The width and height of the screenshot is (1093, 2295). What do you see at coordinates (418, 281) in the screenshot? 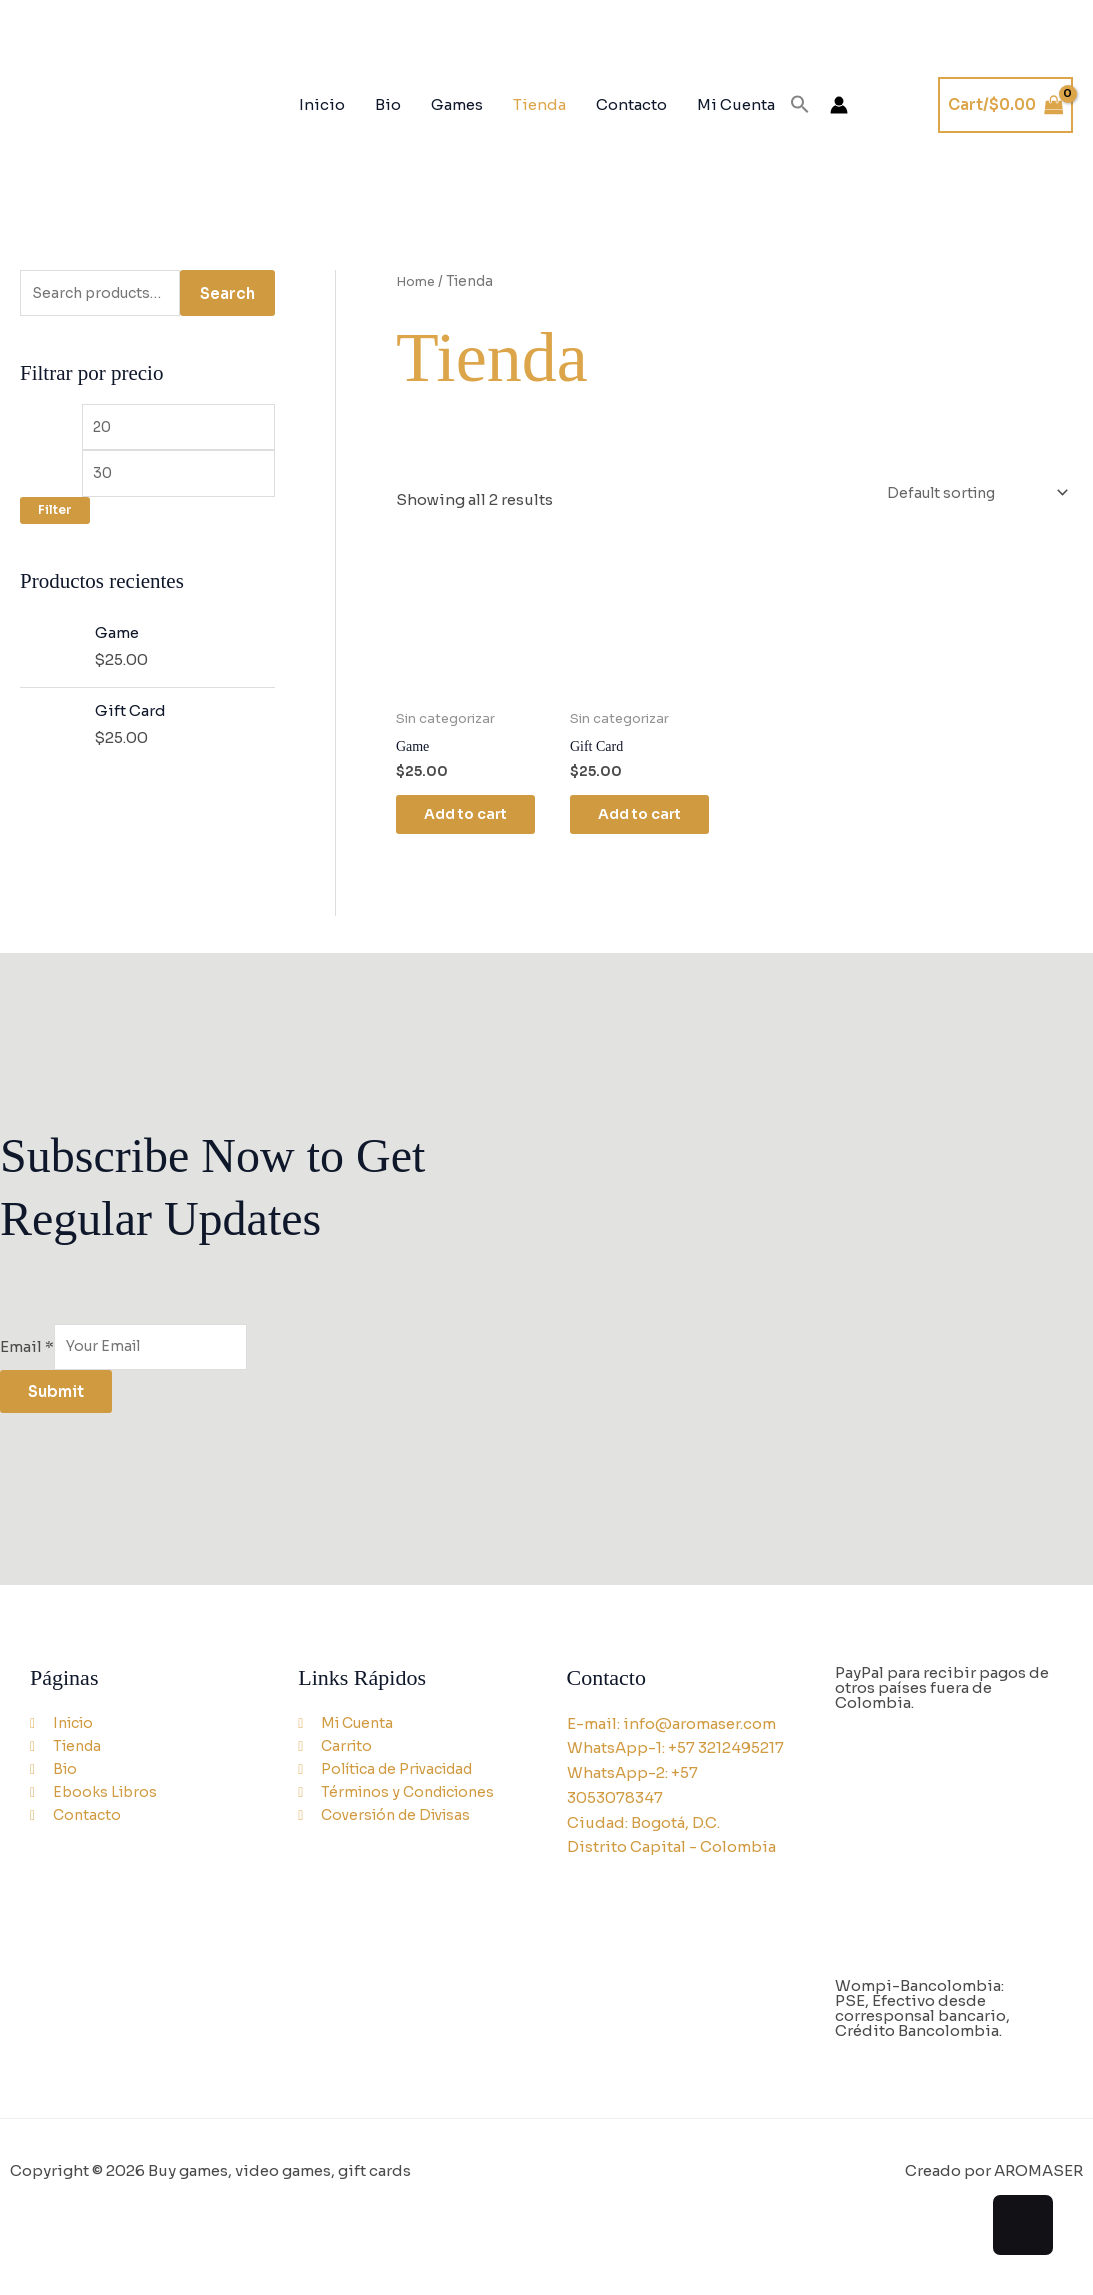
I see `Home` at bounding box center [418, 281].